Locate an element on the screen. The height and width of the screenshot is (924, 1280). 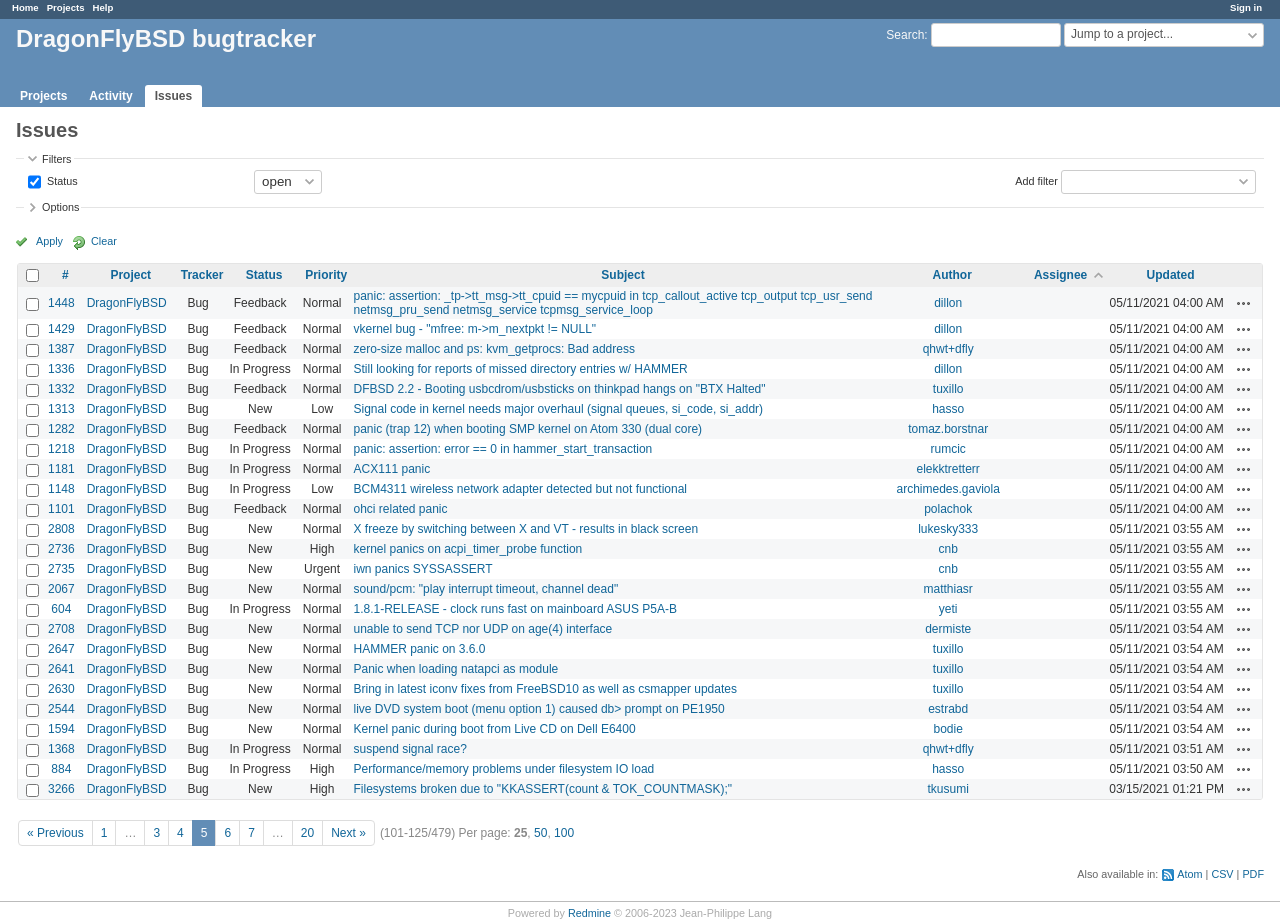
panic (trap 12) when booting SMP kernel on Atom 330 (dual core) is located at coordinates (527, 429).